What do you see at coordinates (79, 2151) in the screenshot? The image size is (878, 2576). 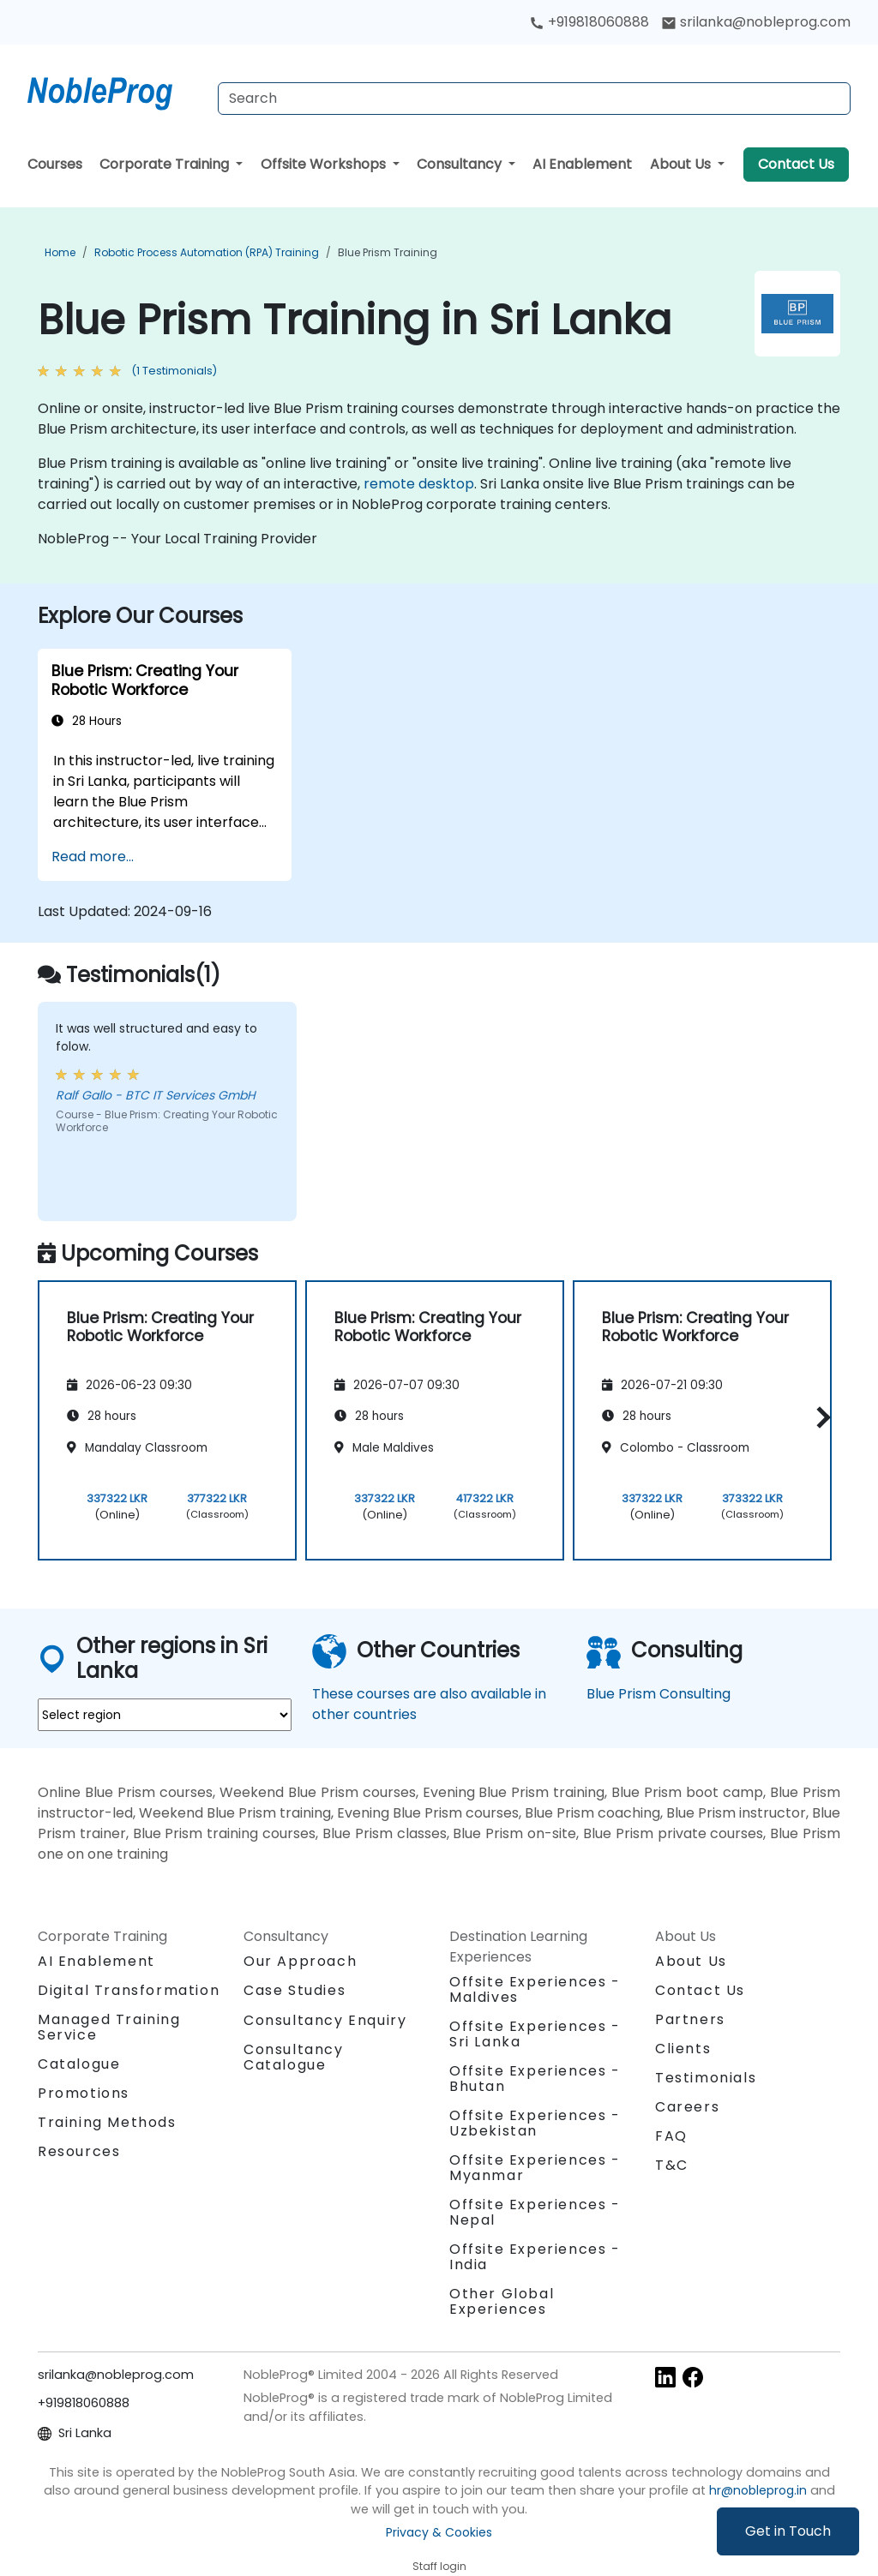 I see `Resources` at bounding box center [79, 2151].